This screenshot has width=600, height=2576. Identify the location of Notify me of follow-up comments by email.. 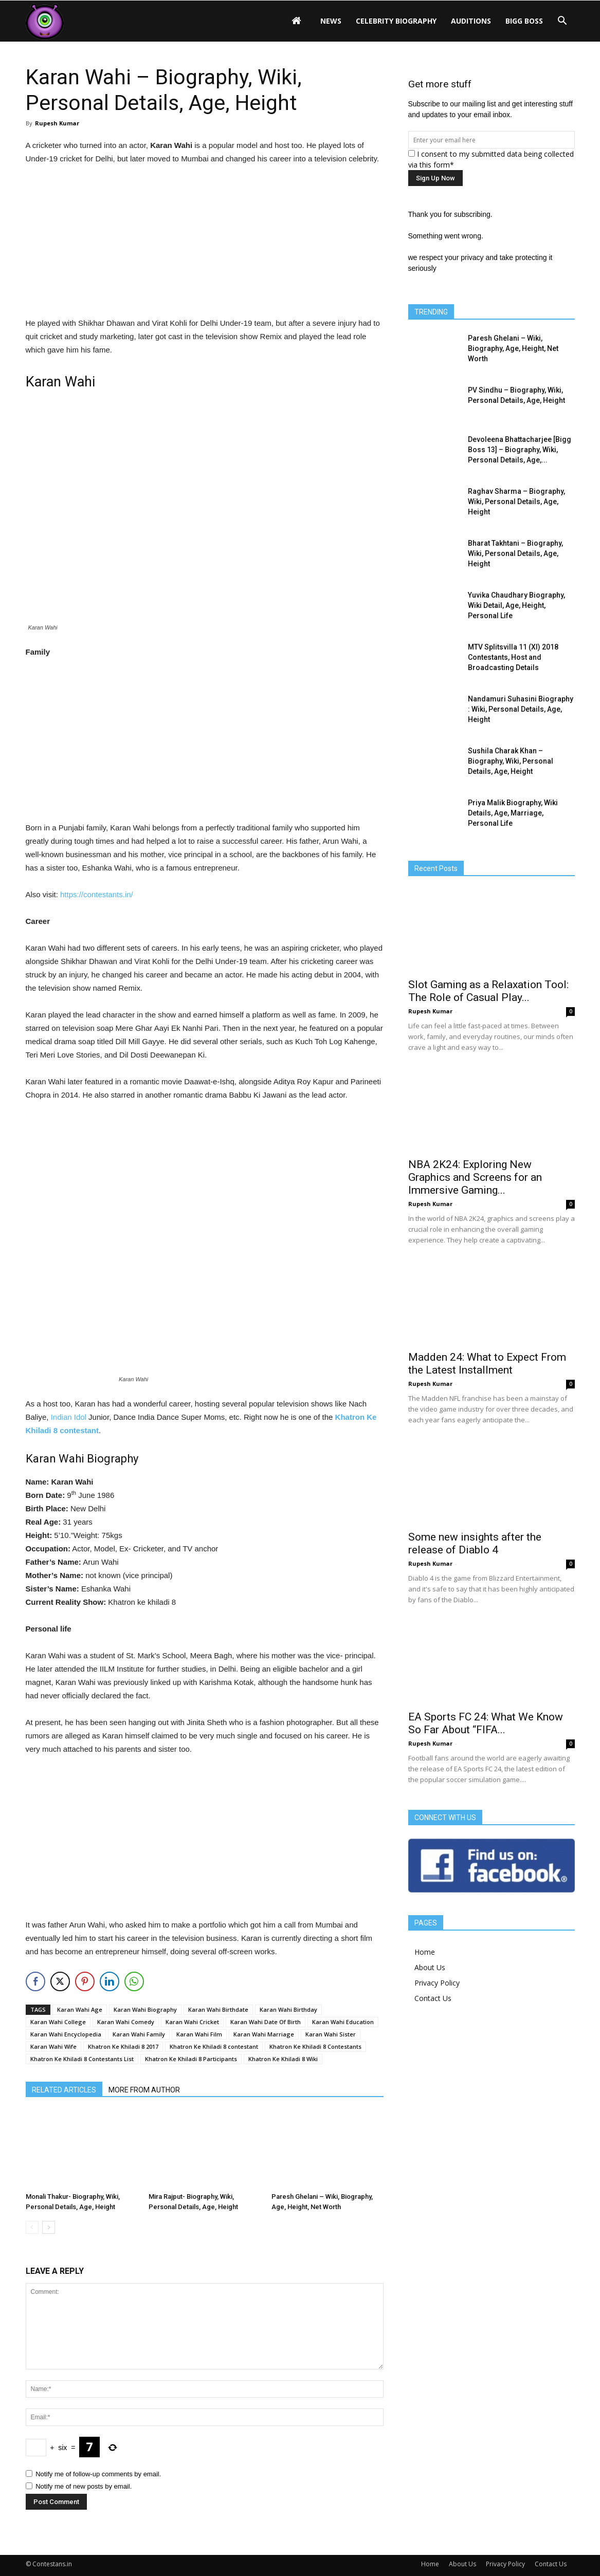
(98, 2474).